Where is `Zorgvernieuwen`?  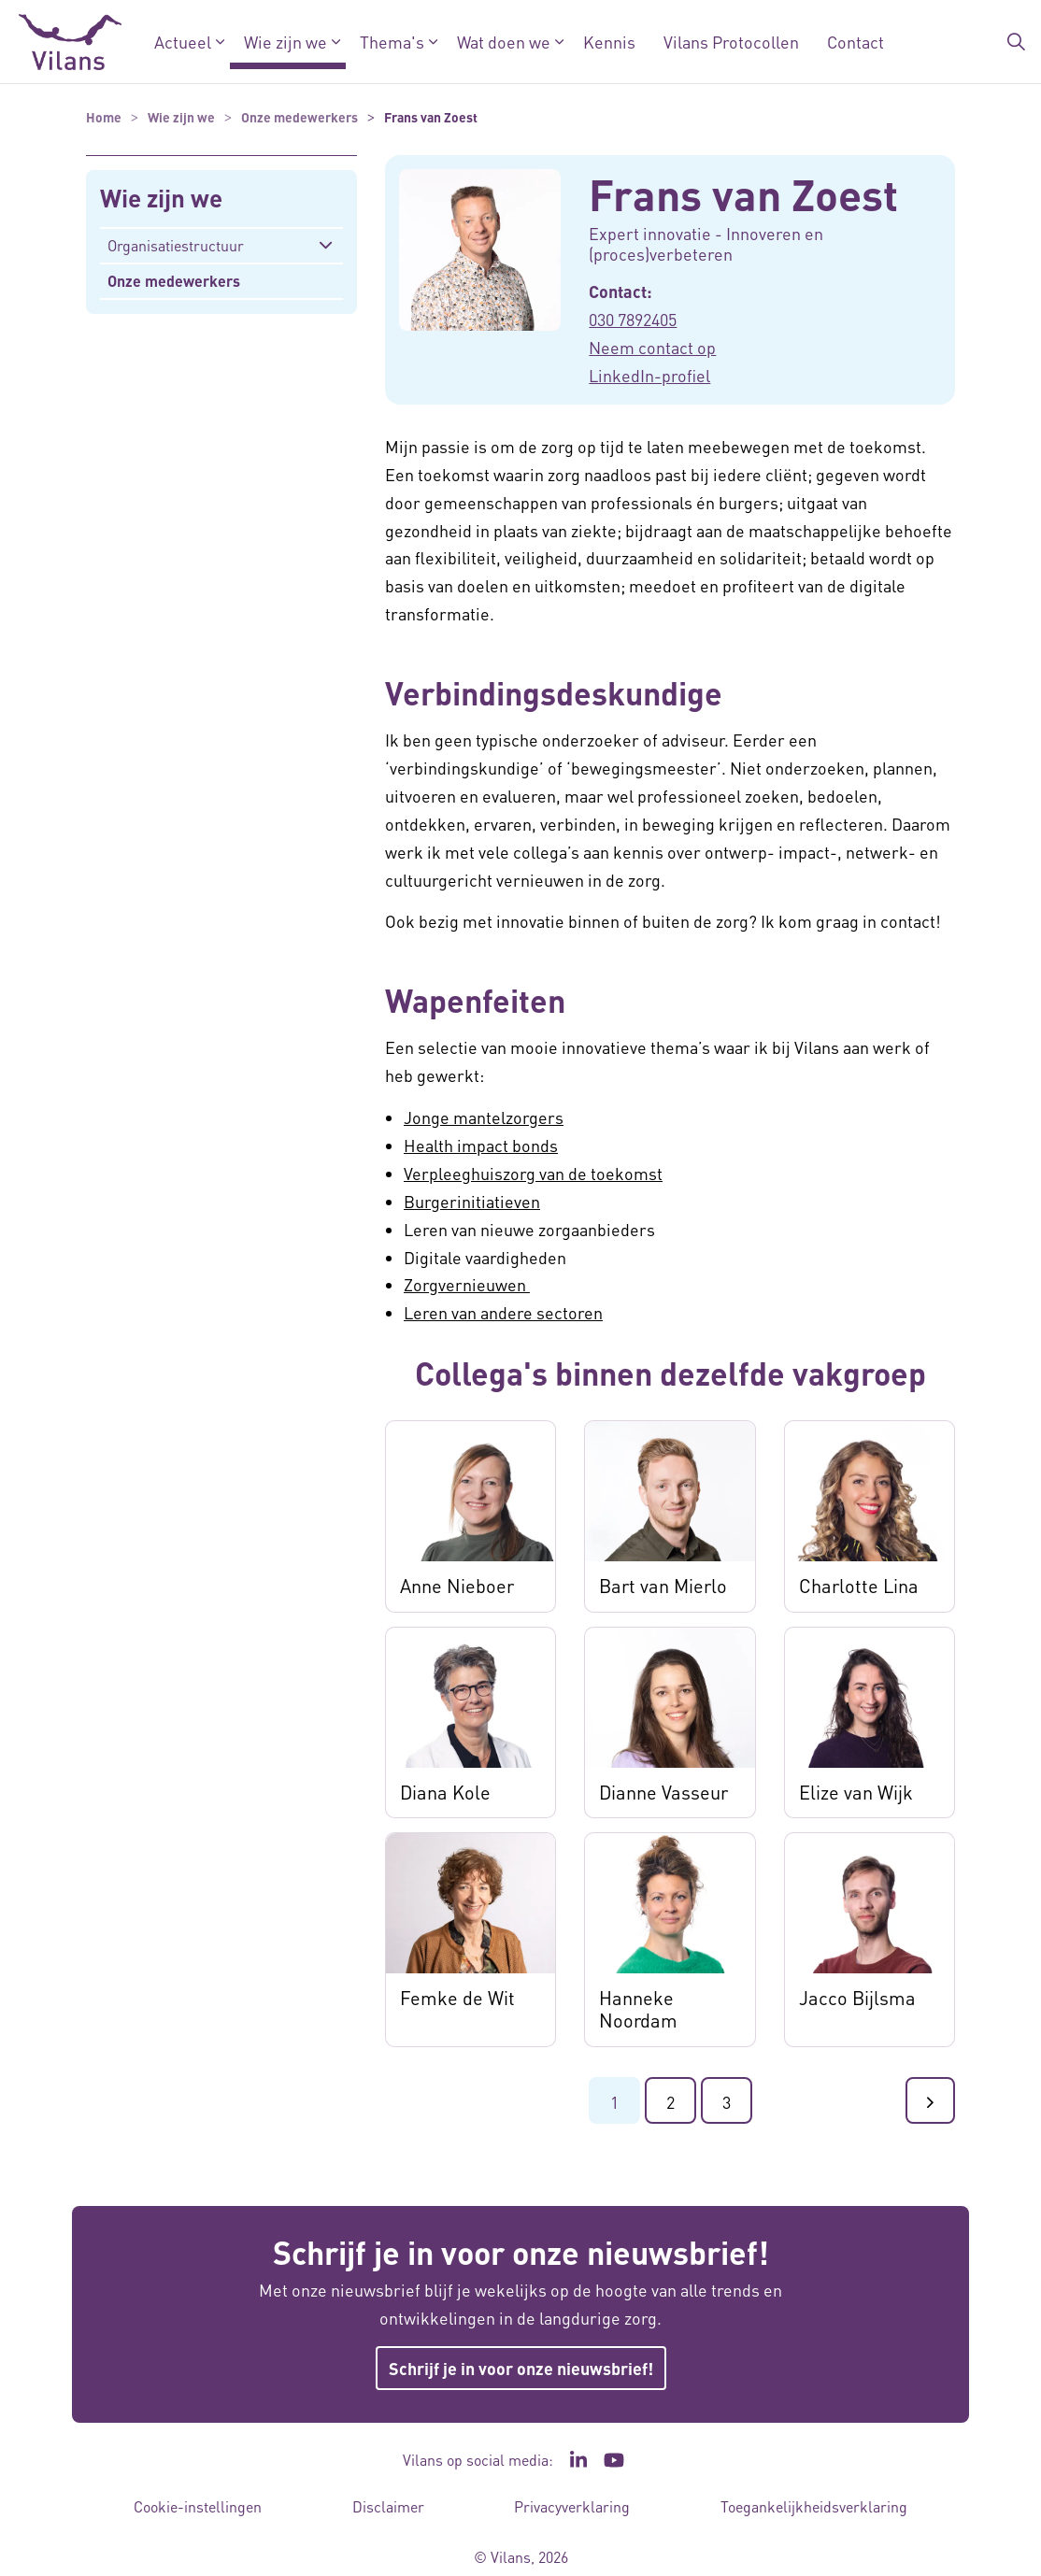 Zorgvernieuwen is located at coordinates (467, 1284).